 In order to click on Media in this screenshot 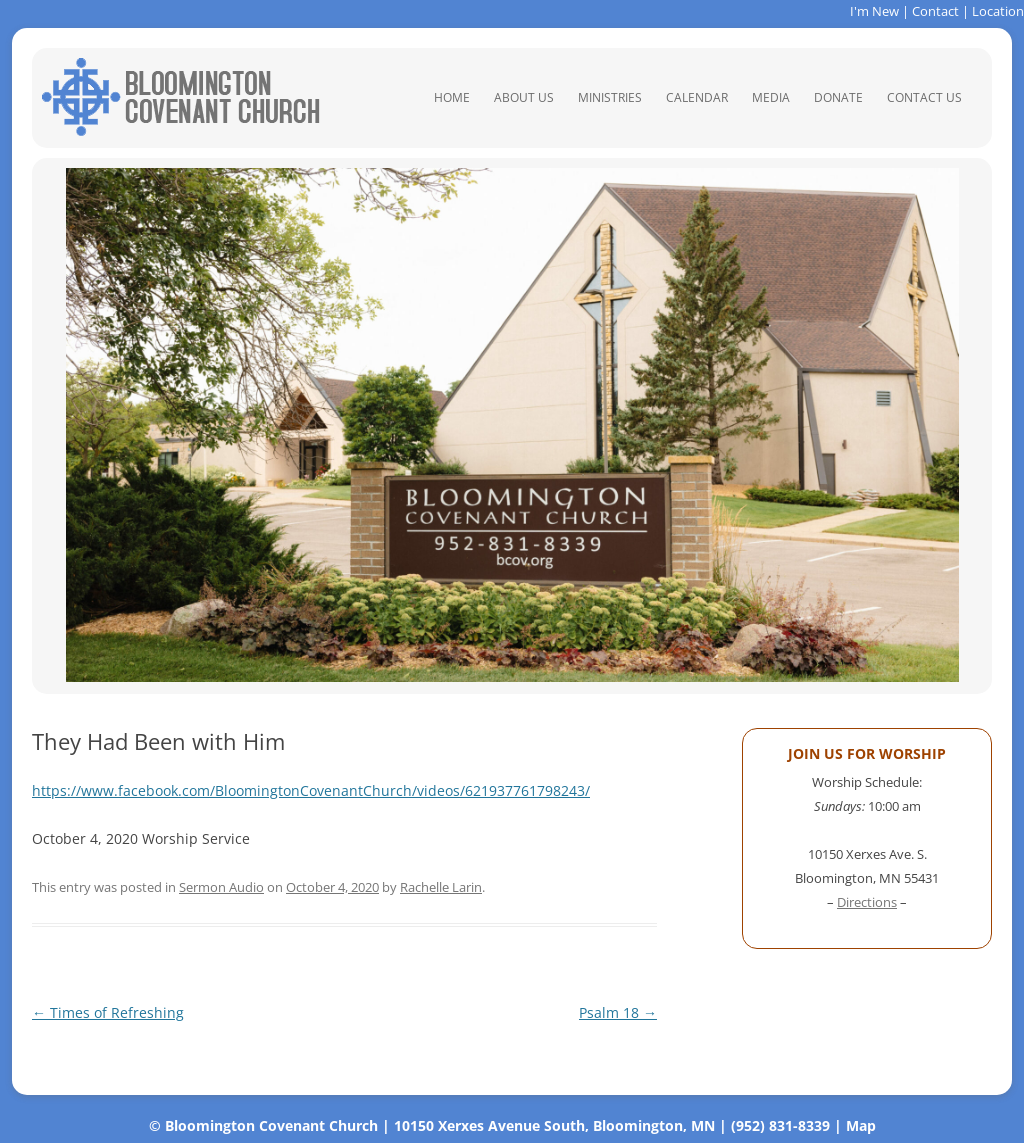, I will do `click(771, 97)`.